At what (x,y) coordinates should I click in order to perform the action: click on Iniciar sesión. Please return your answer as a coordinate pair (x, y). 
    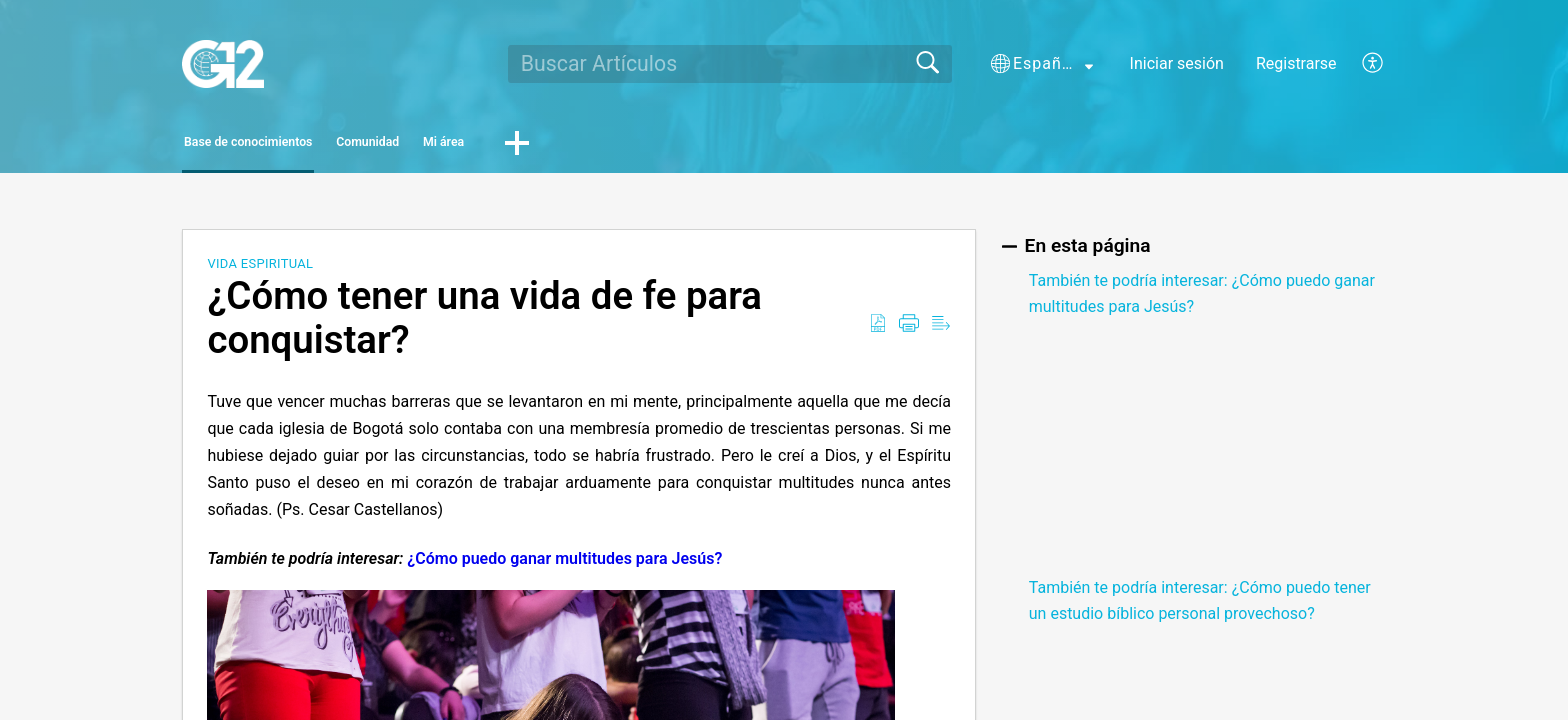
    Looking at the image, I should click on (1177, 63).